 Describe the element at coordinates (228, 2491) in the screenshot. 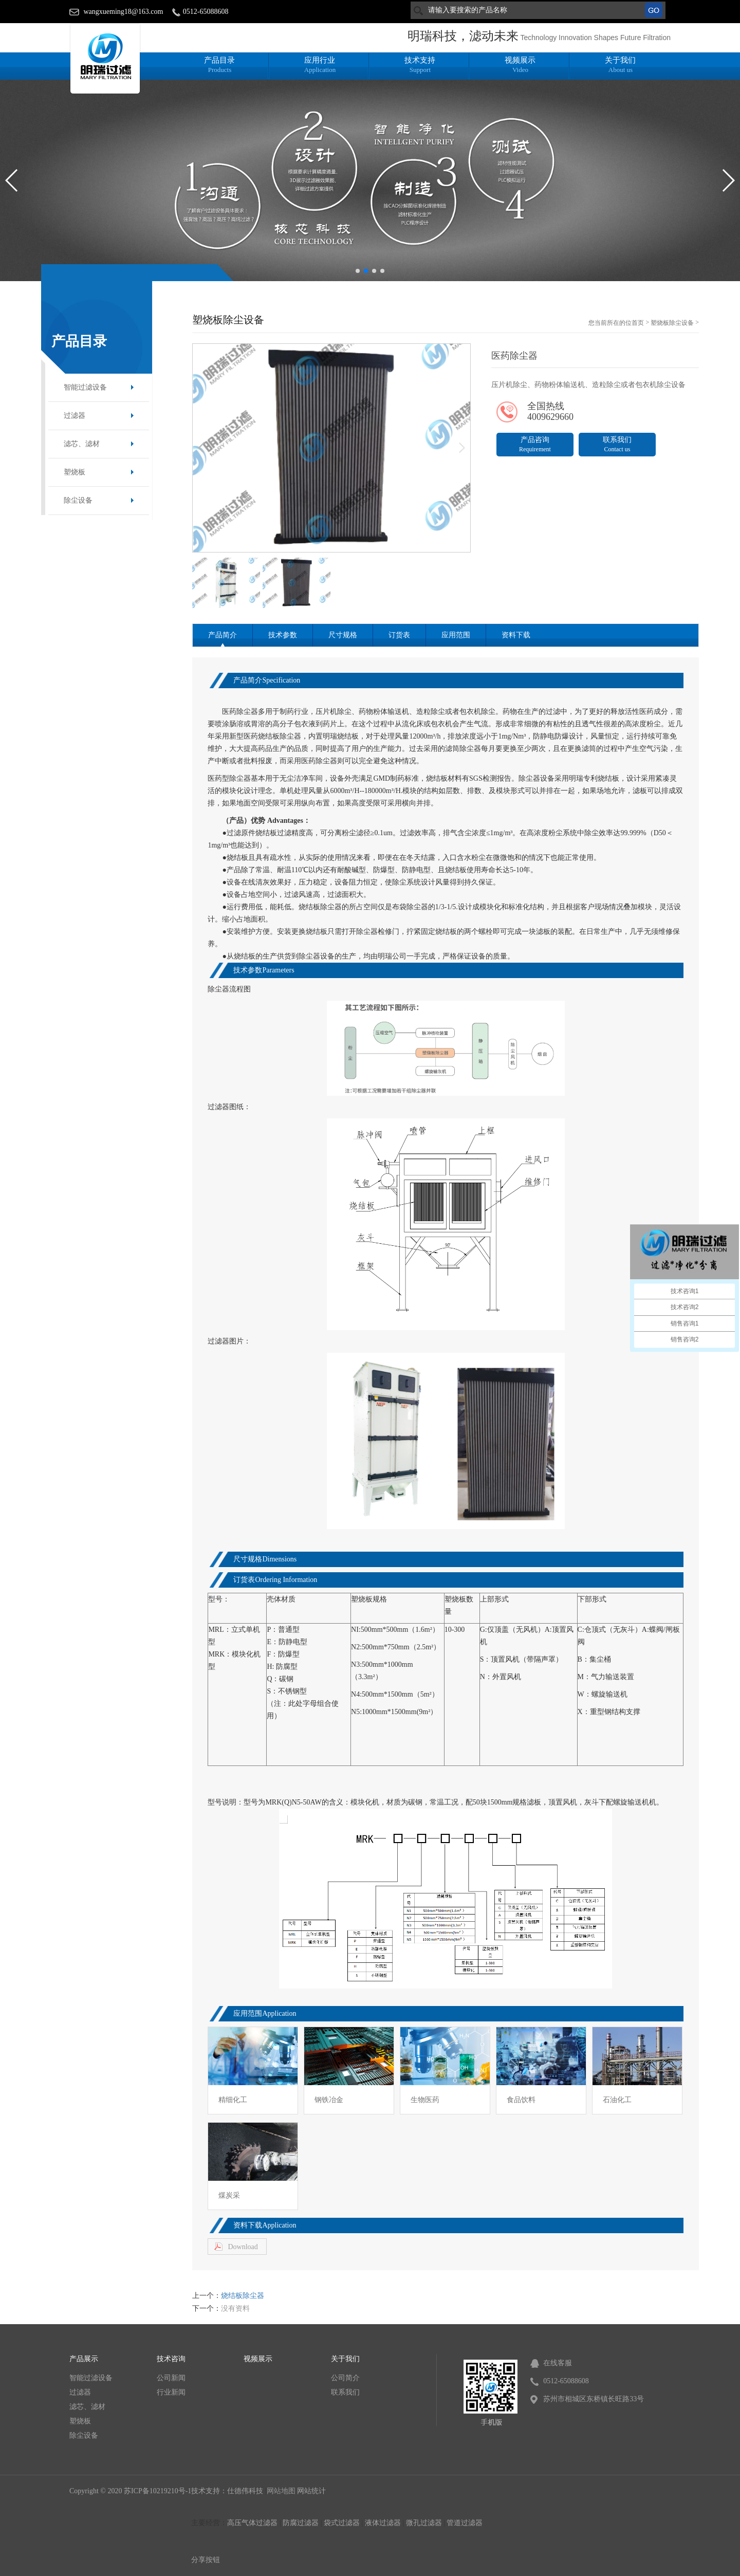

I see `技术支持：仕德伟科技` at that location.